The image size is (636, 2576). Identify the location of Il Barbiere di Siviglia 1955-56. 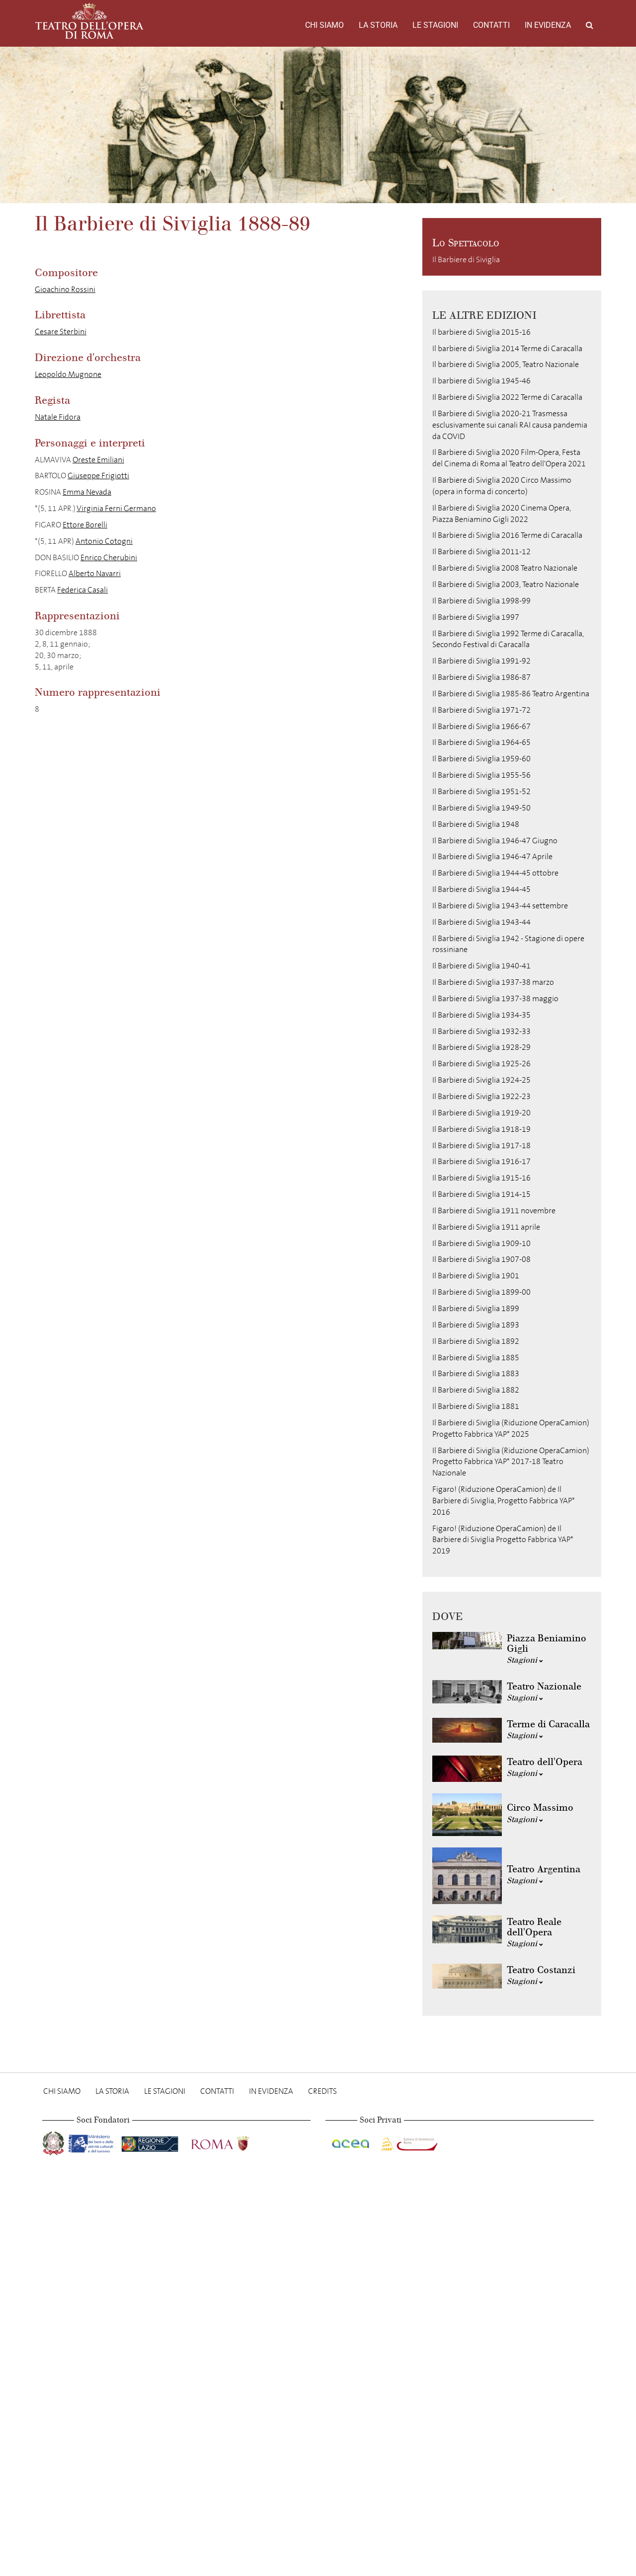
(481, 775).